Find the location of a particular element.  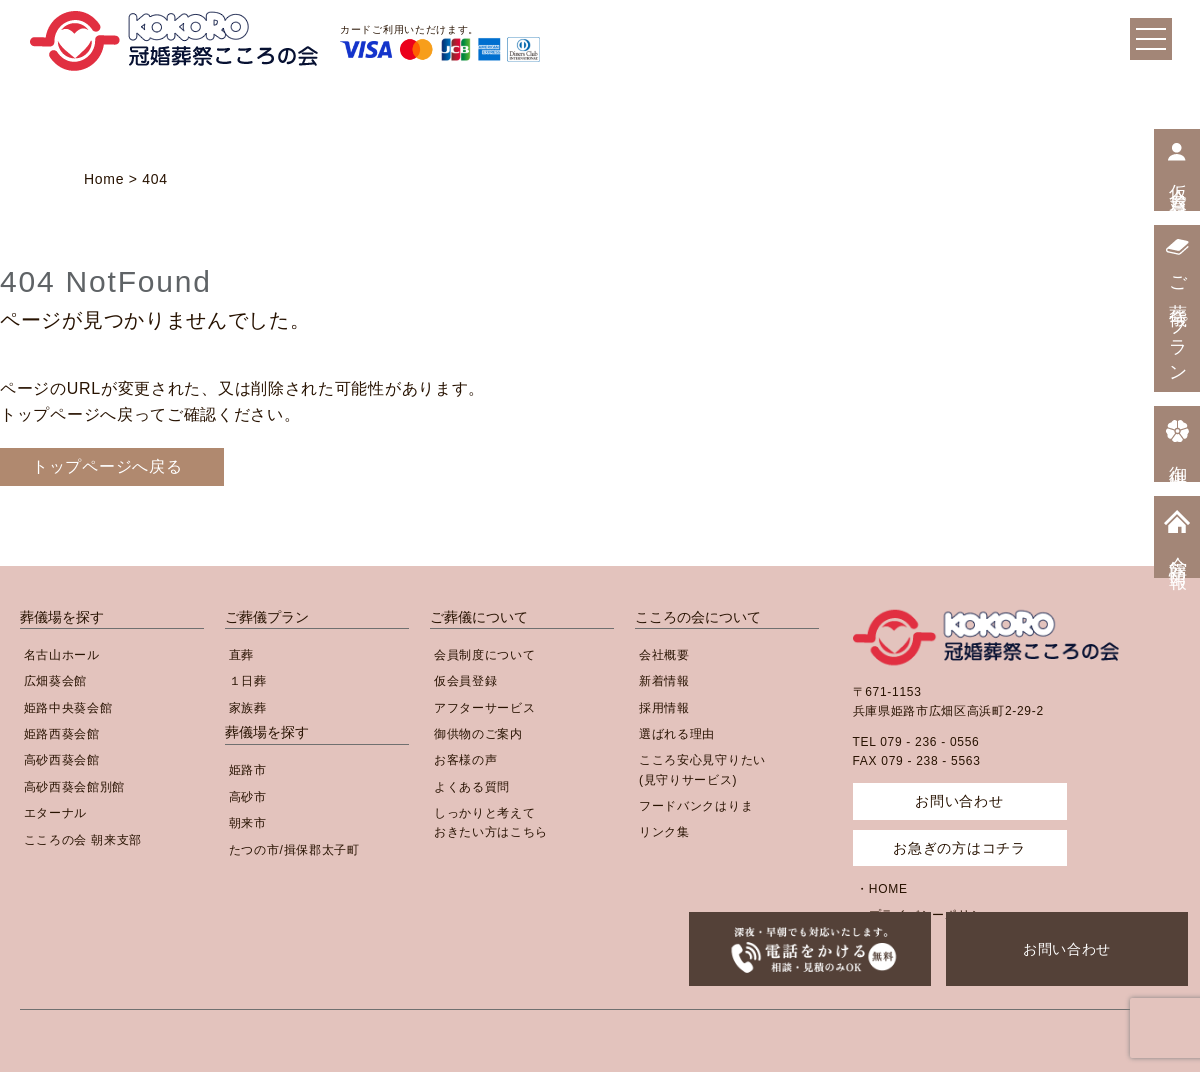

採用情報 is located at coordinates (664, 708).